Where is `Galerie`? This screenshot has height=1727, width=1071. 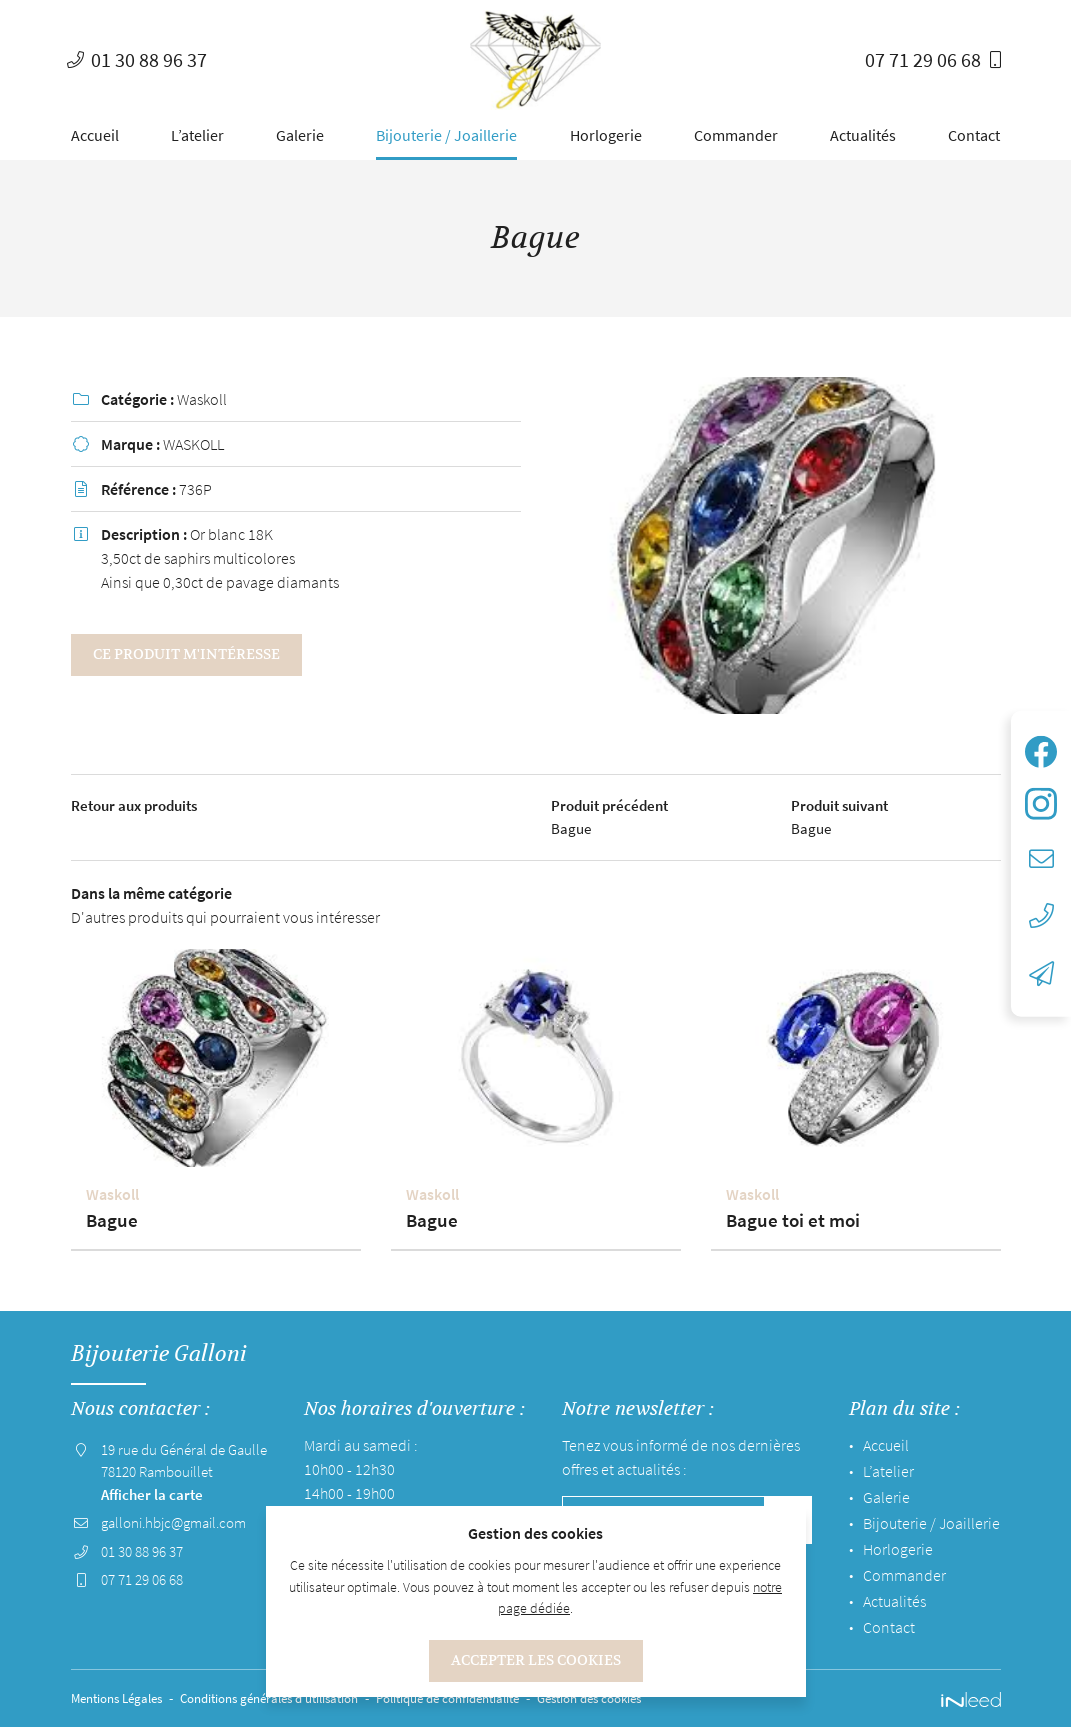
Galerie is located at coordinates (300, 135).